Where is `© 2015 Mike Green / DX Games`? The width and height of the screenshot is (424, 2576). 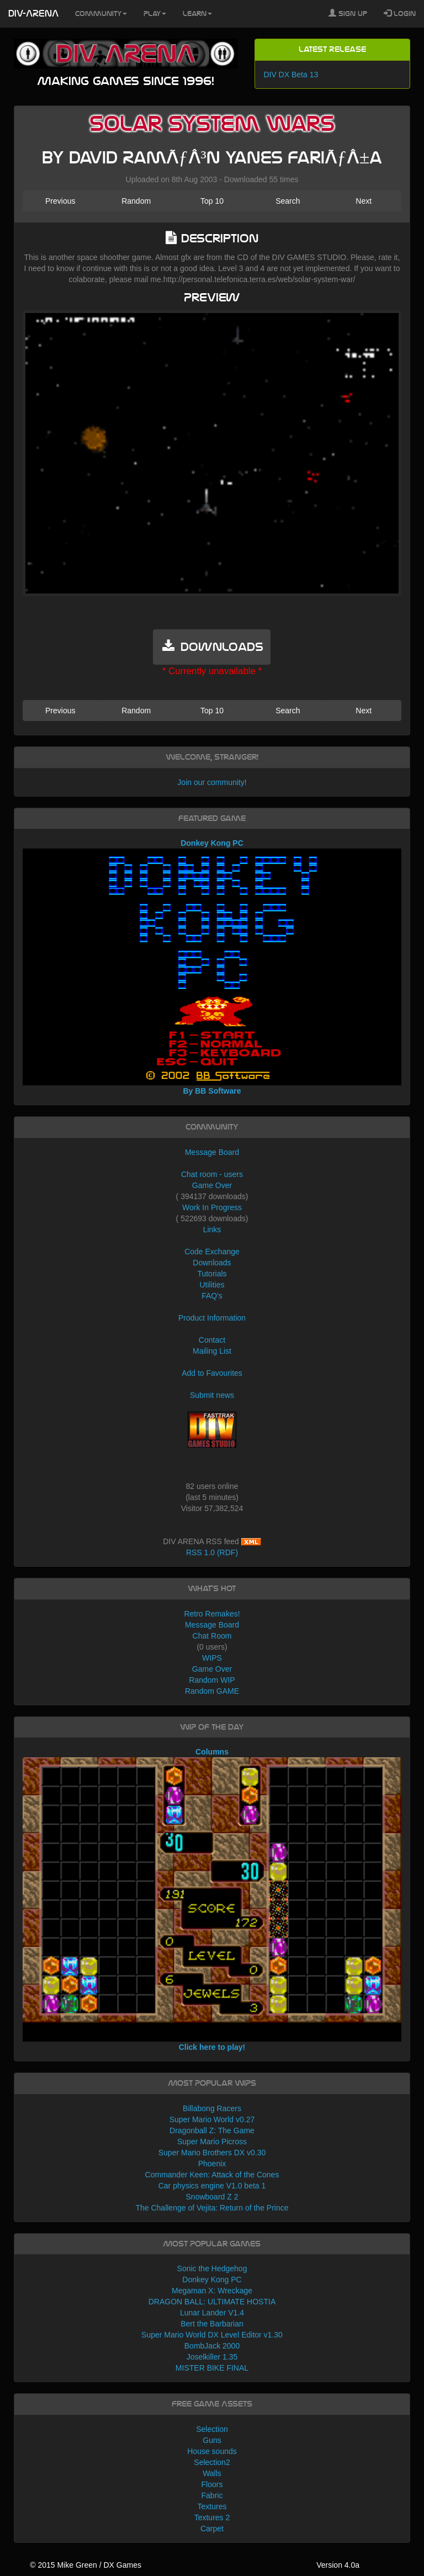
© 2015 Mike Green / DX Games is located at coordinates (85, 2565).